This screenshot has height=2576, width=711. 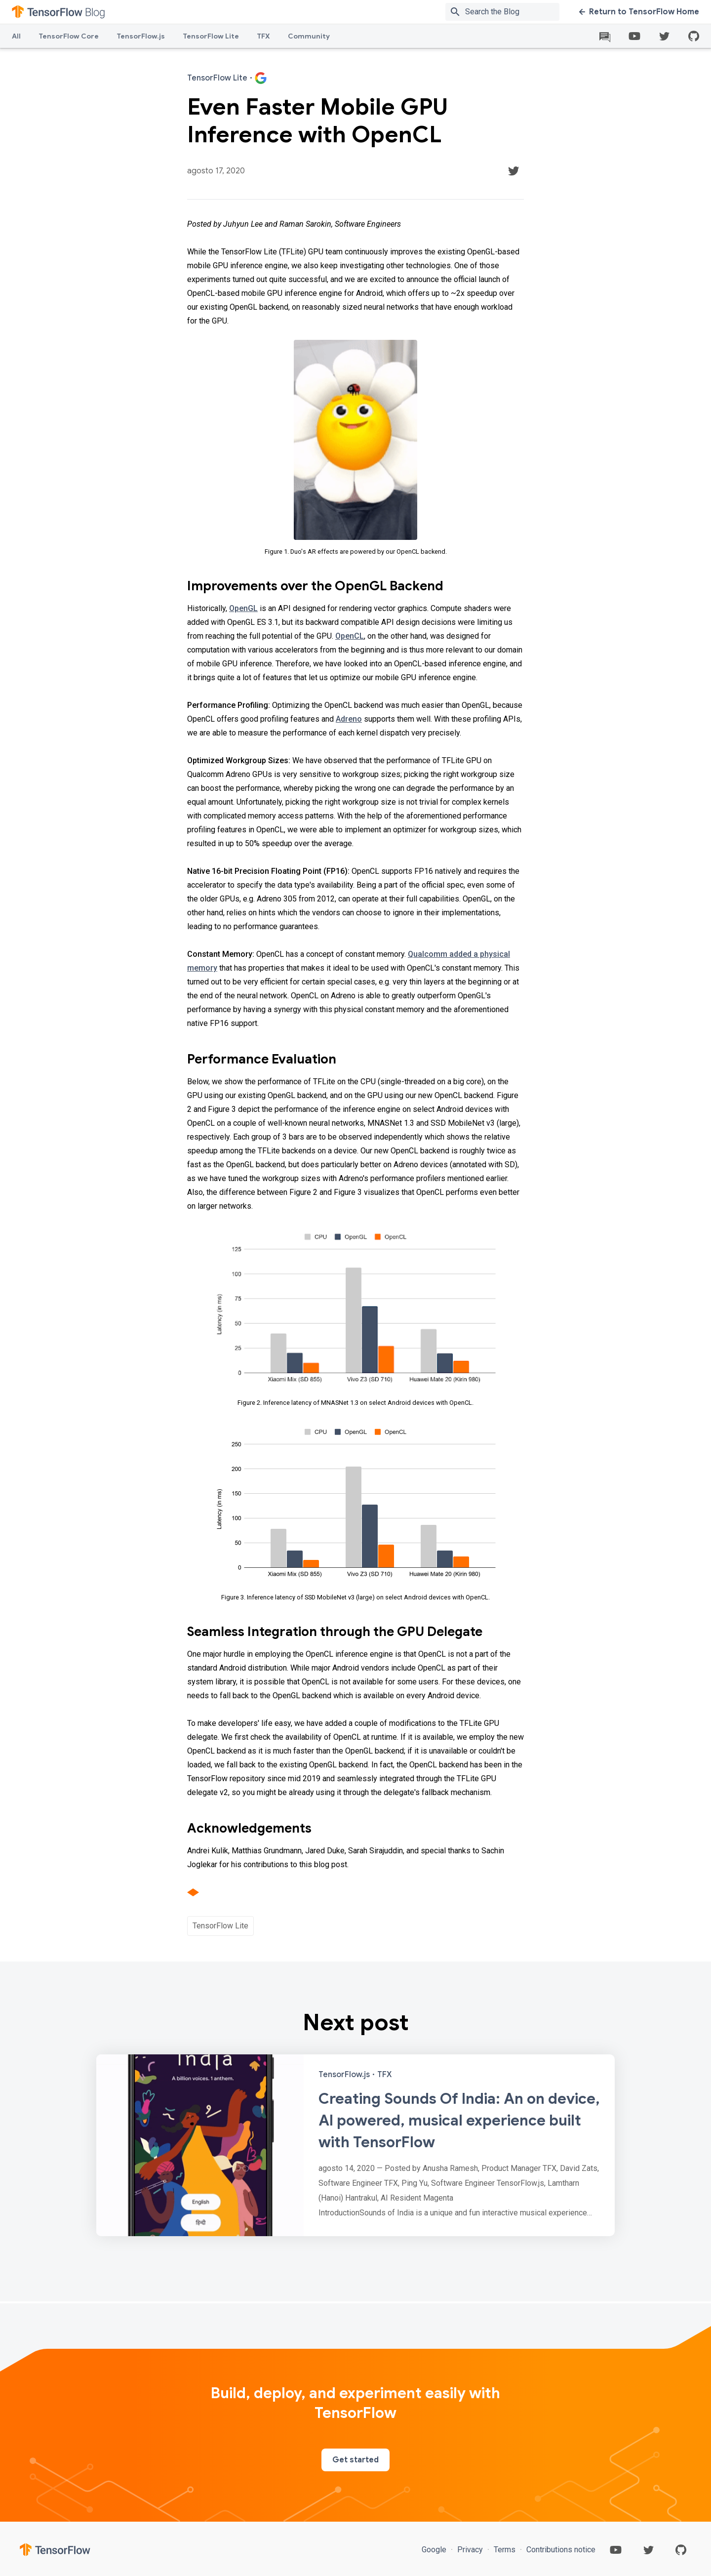 I want to click on TensorFlow.js, so click(x=141, y=36).